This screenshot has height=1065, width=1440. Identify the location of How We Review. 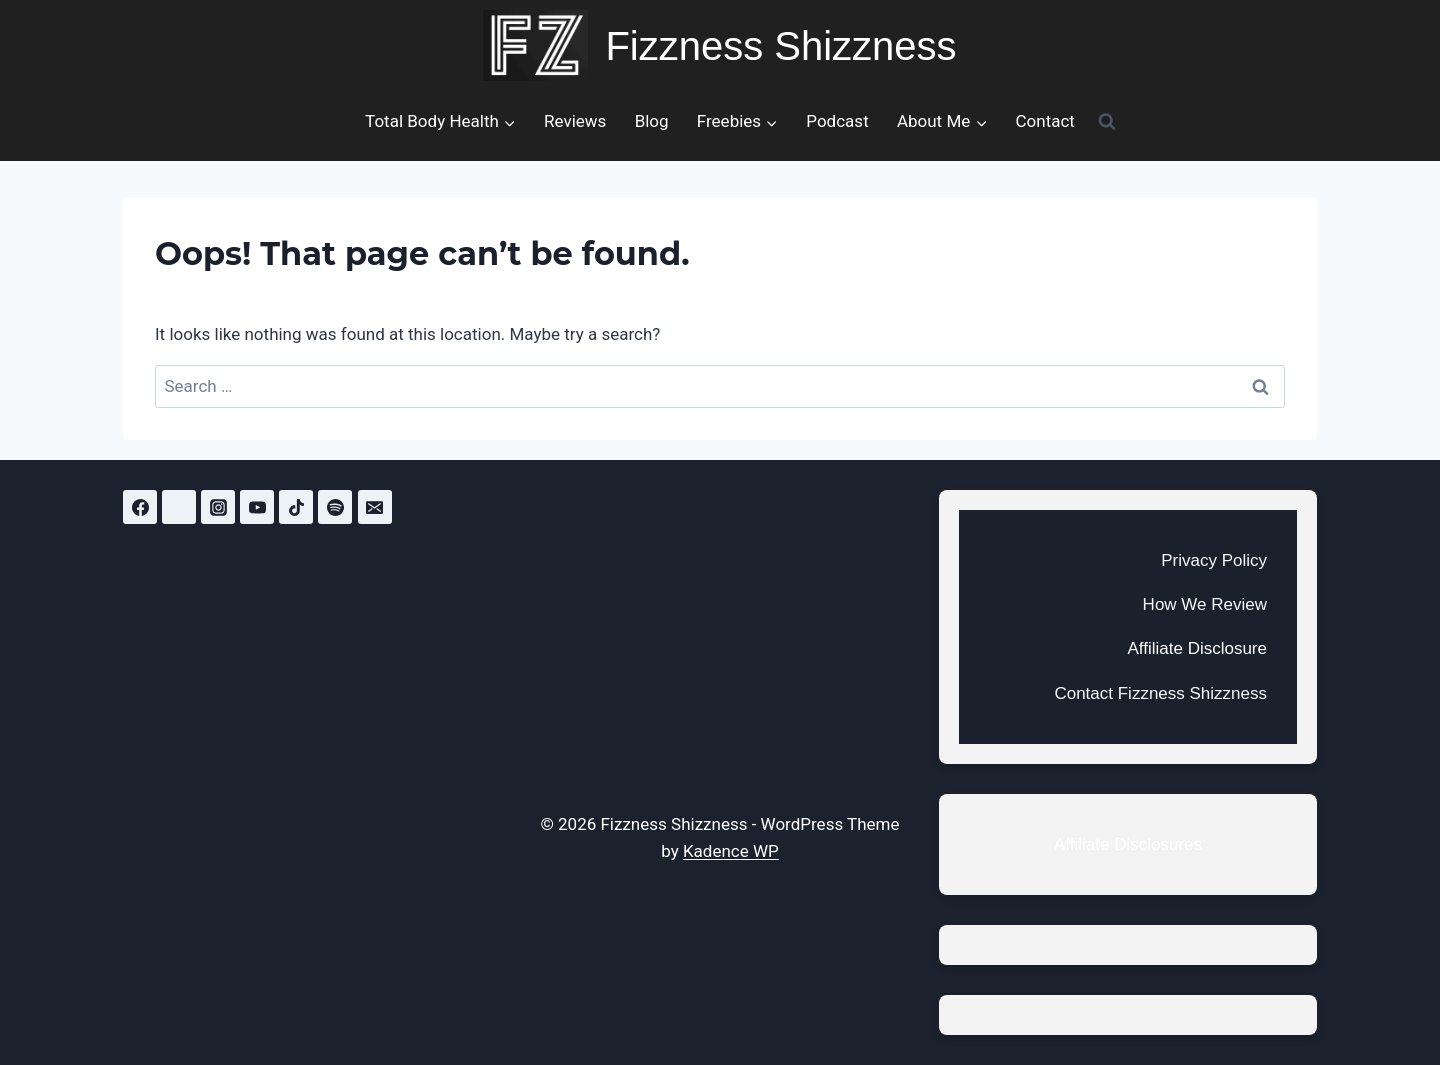
(1205, 604).